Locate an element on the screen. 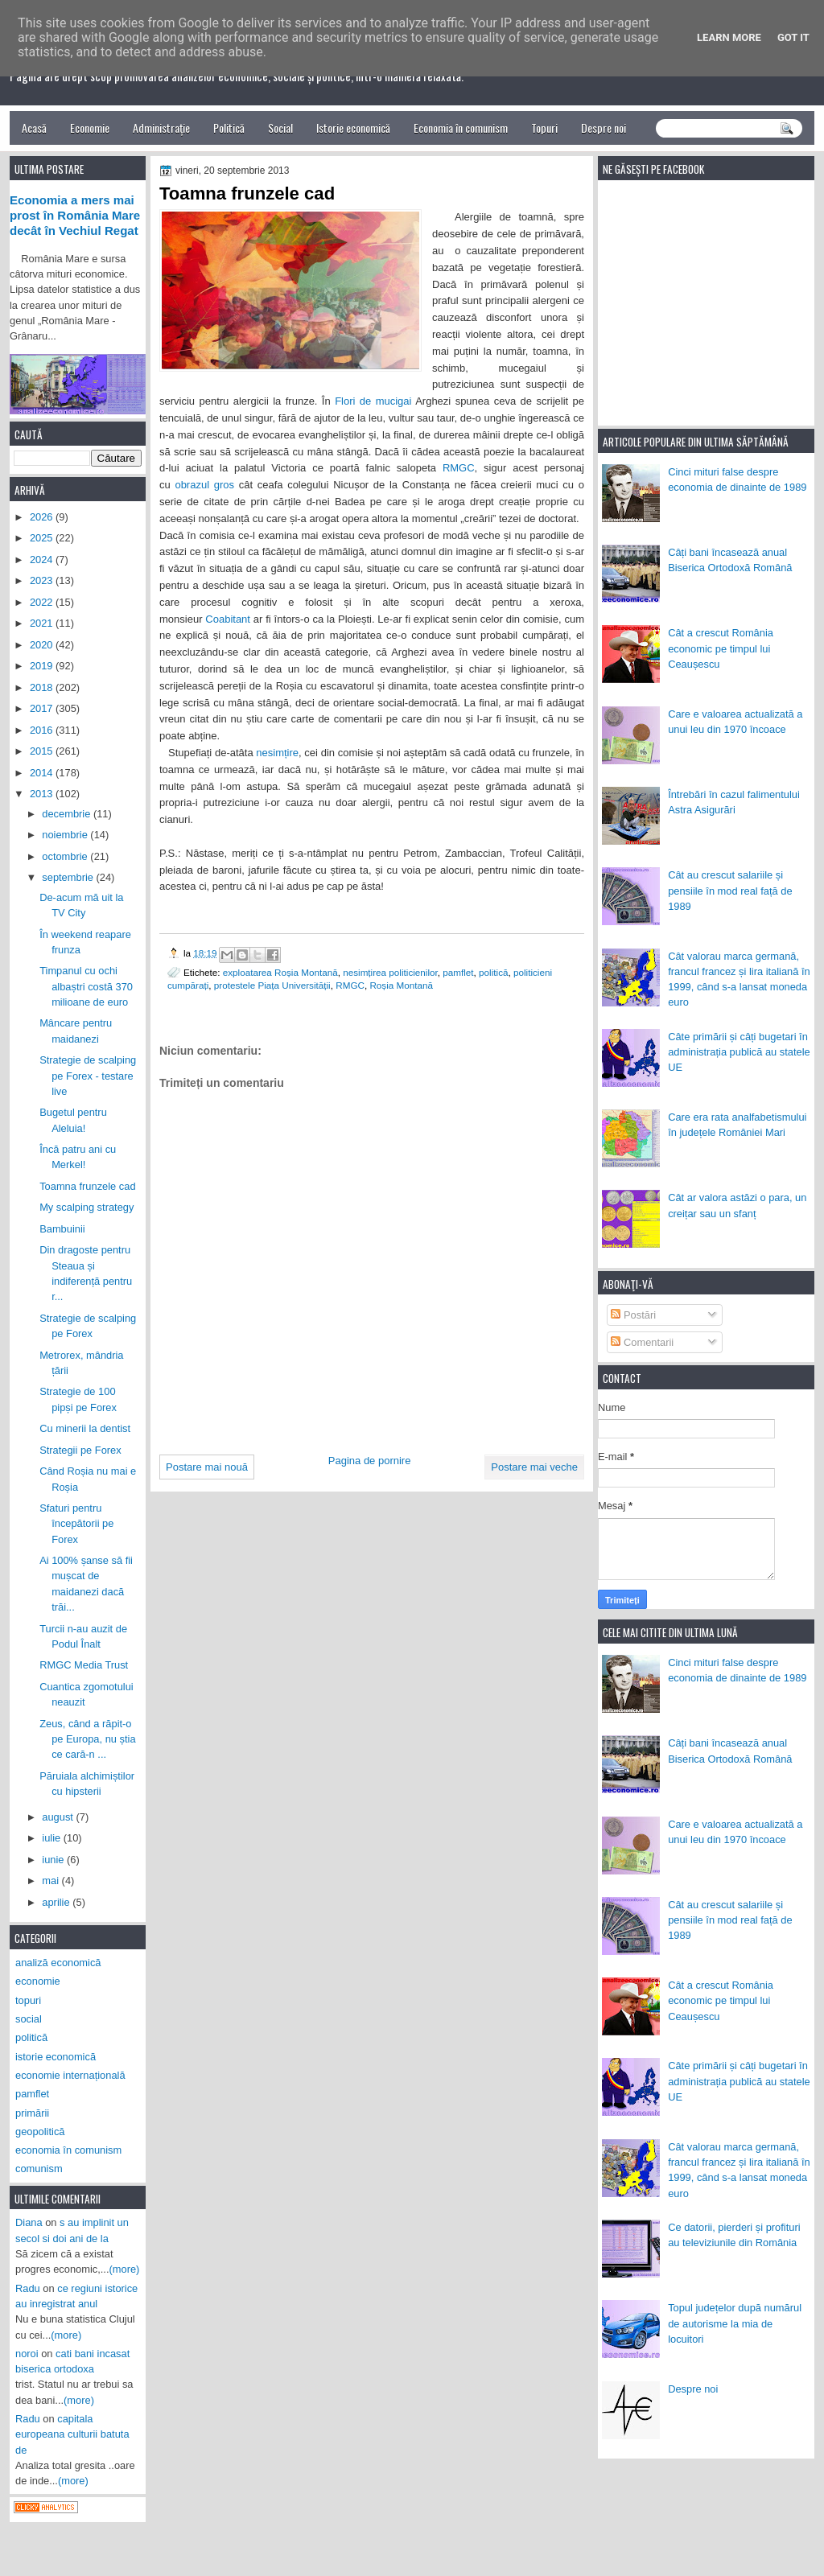 The height and width of the screenshot is (2576, 824). august is located at coordinates (59, 1817).